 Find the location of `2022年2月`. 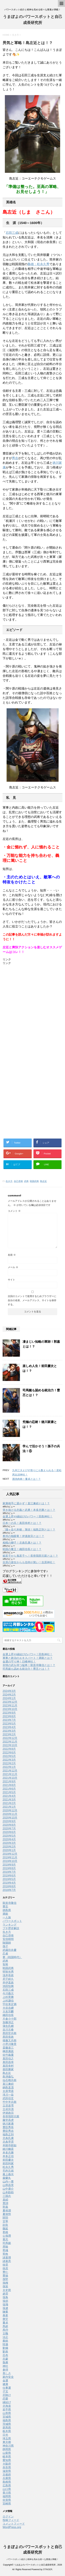

2022年2月 is located at coordinates (9, 1763).